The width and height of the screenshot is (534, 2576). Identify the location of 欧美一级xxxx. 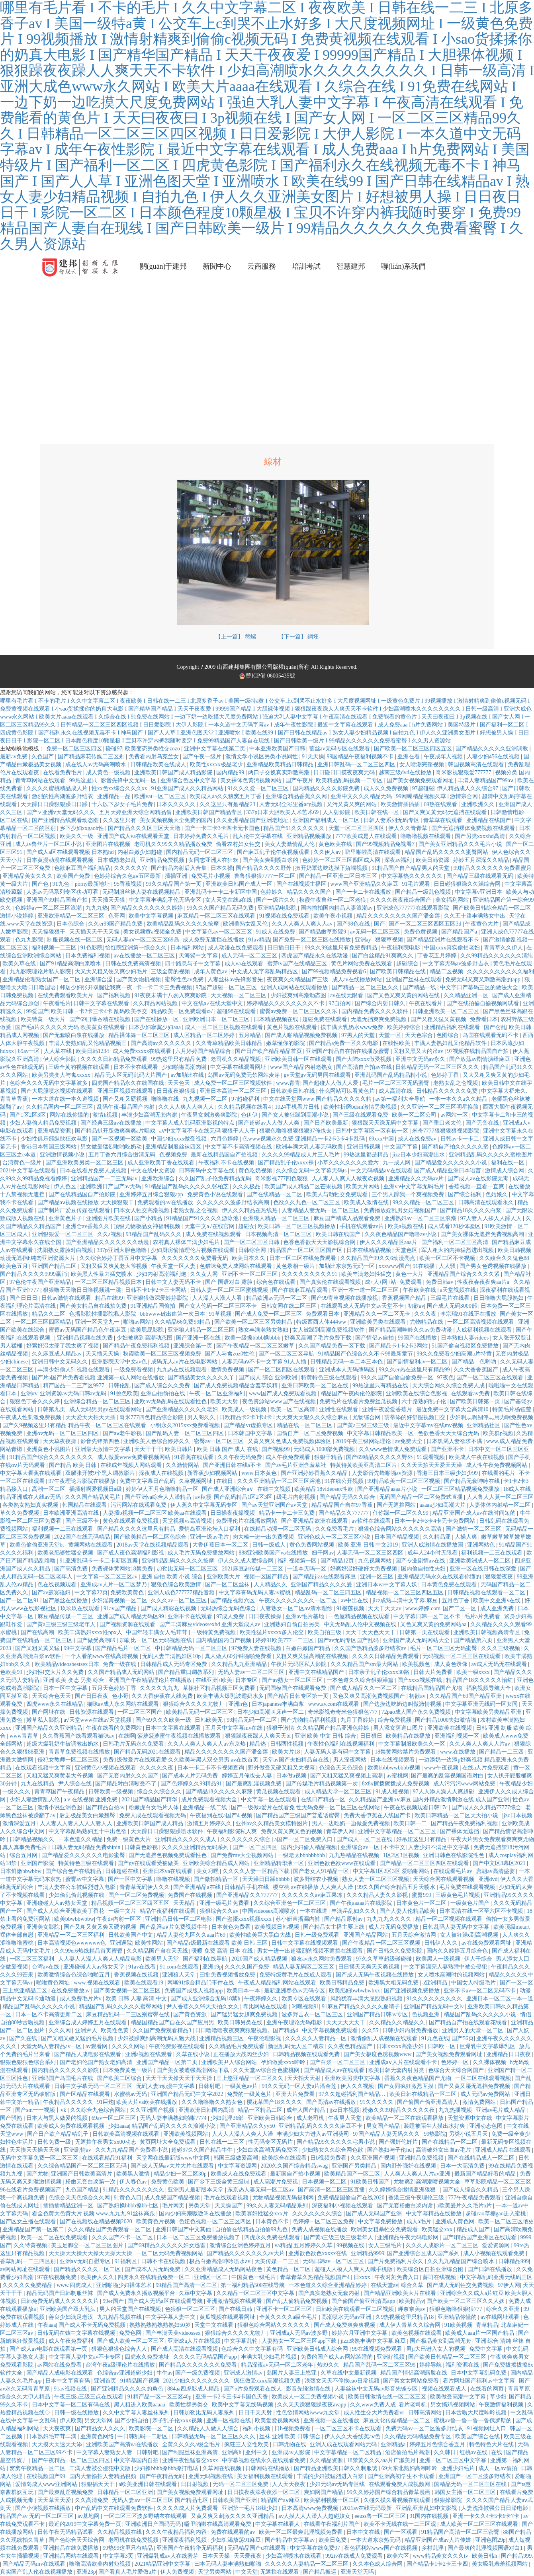
(473, 1672).